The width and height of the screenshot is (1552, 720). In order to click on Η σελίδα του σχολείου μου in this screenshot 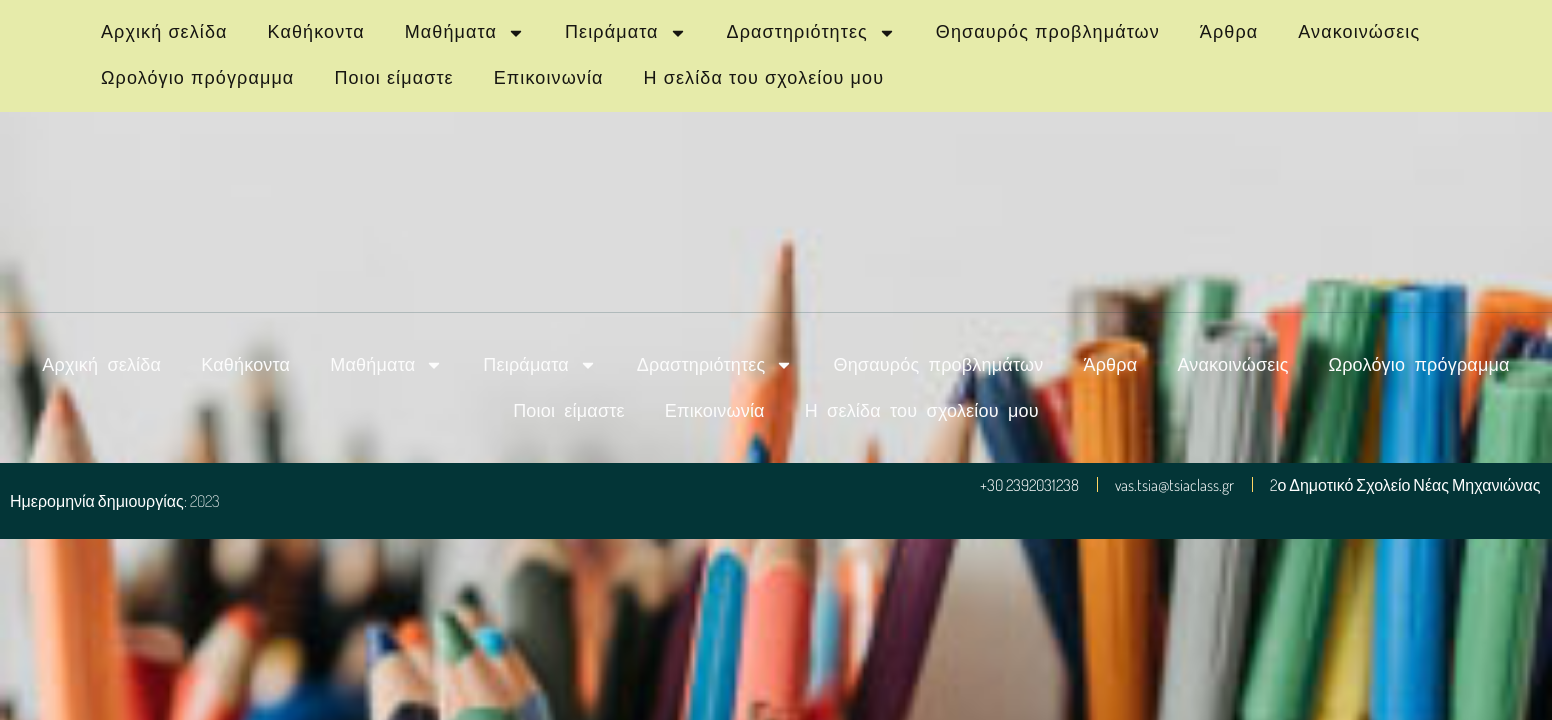, I will do `click(764, 78)`.